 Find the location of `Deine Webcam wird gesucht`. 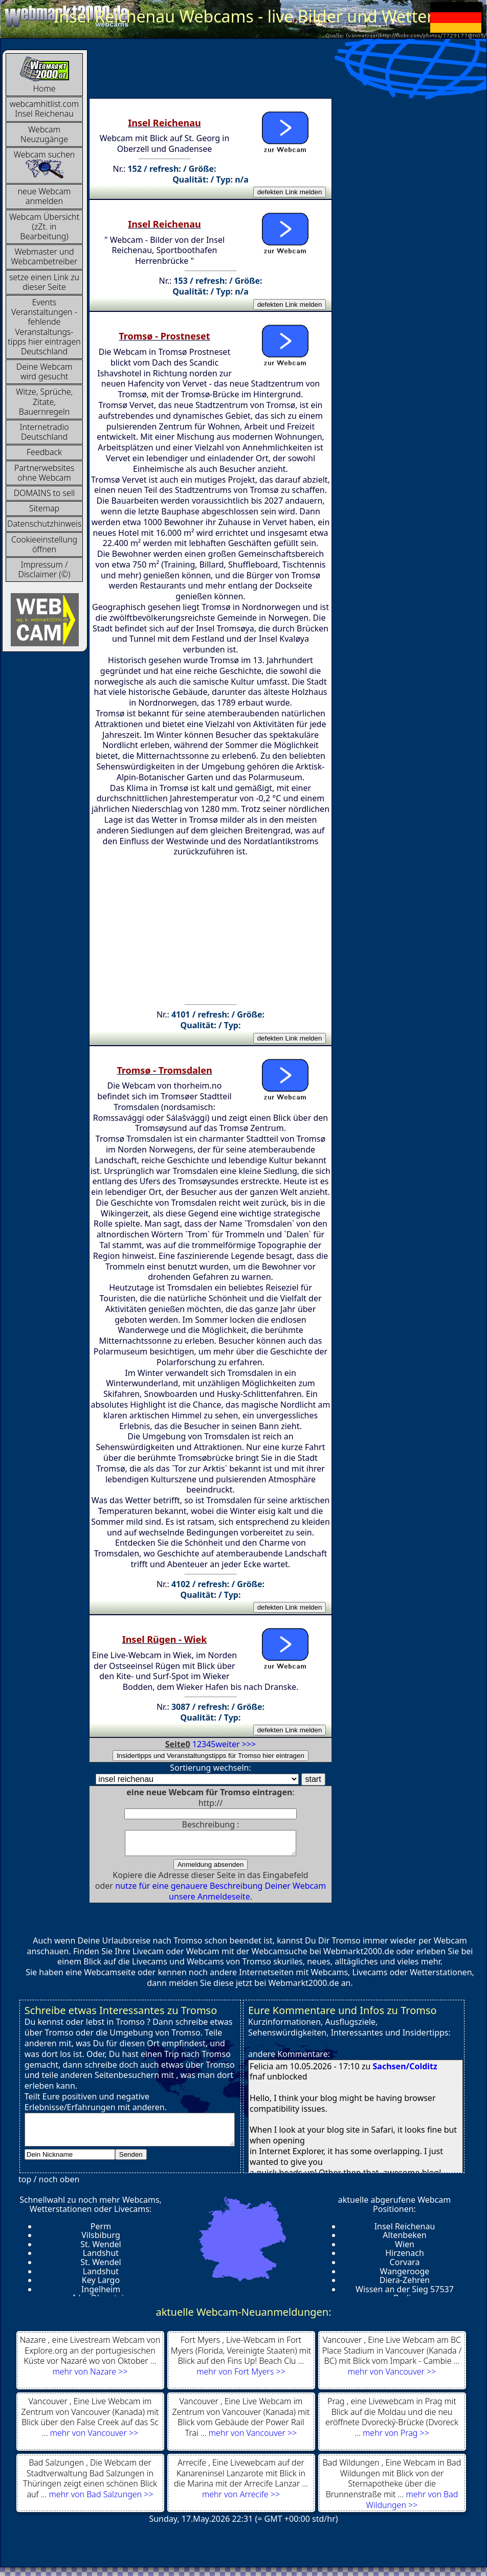

Deine Webcam wird gesucht is located at coordinates (44, 371).